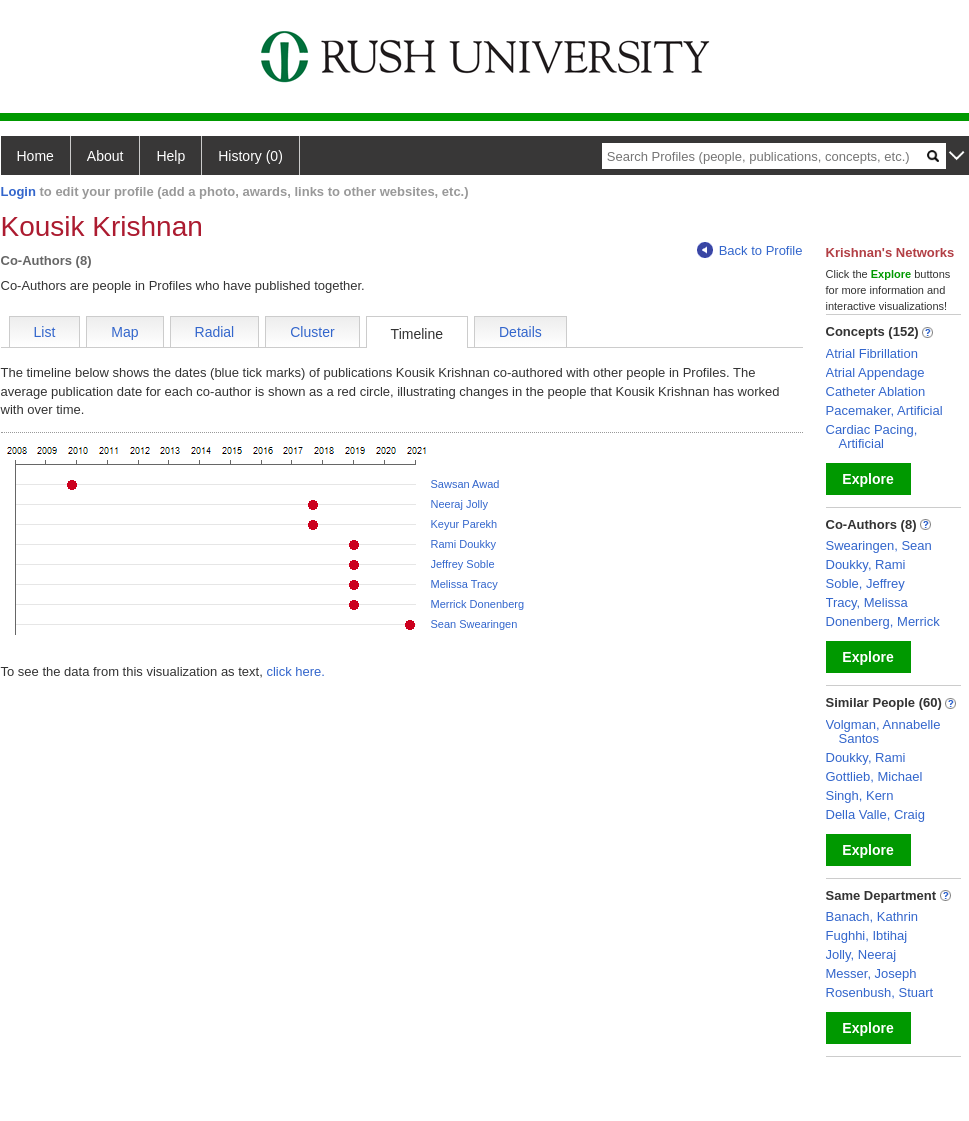 This screenshot has height=1121, width=969. I want to click on Atrial Fibrillation, so click(872, 353).